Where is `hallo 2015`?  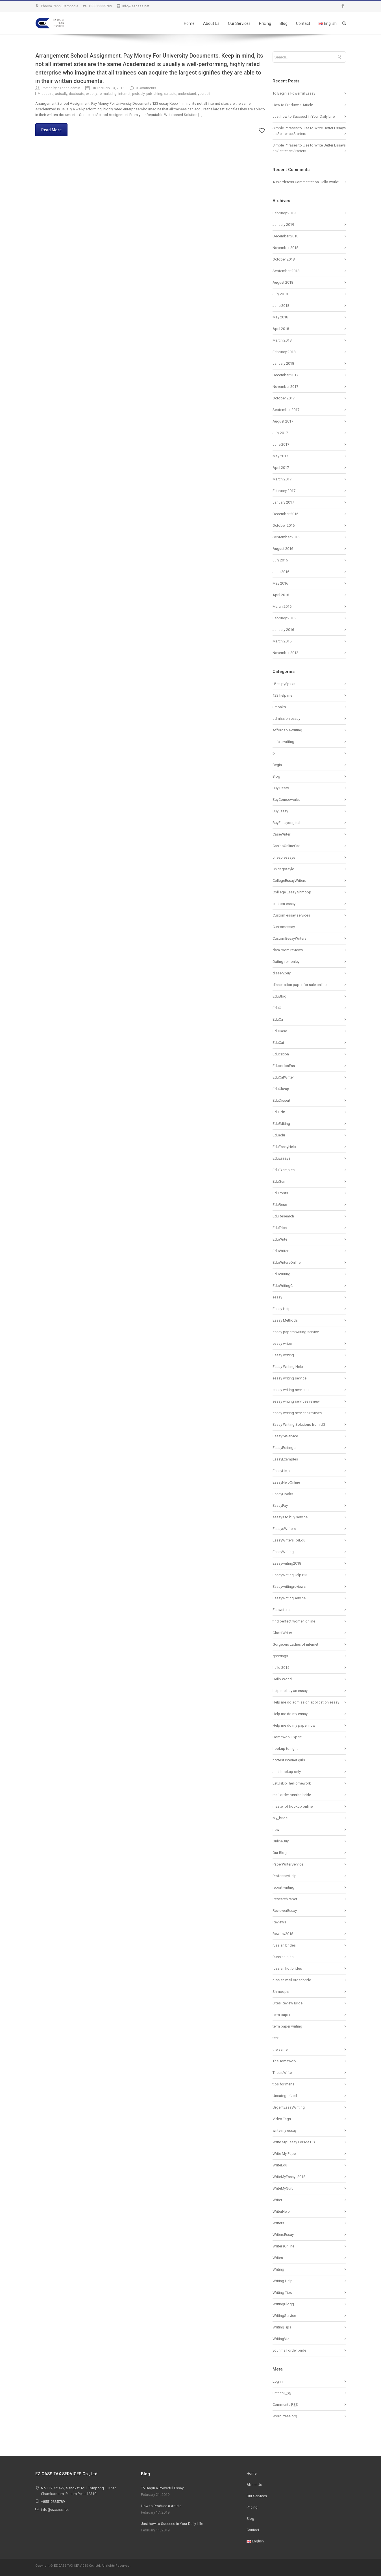
hallo 2015 is located at coordinates (281, 1667).